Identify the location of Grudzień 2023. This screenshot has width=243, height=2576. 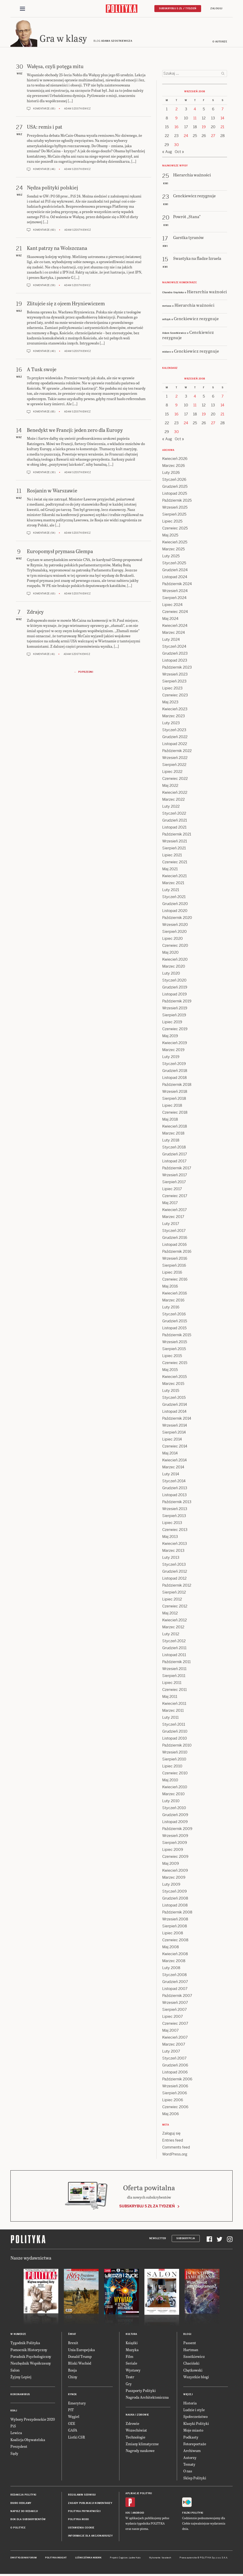
(175, 654).